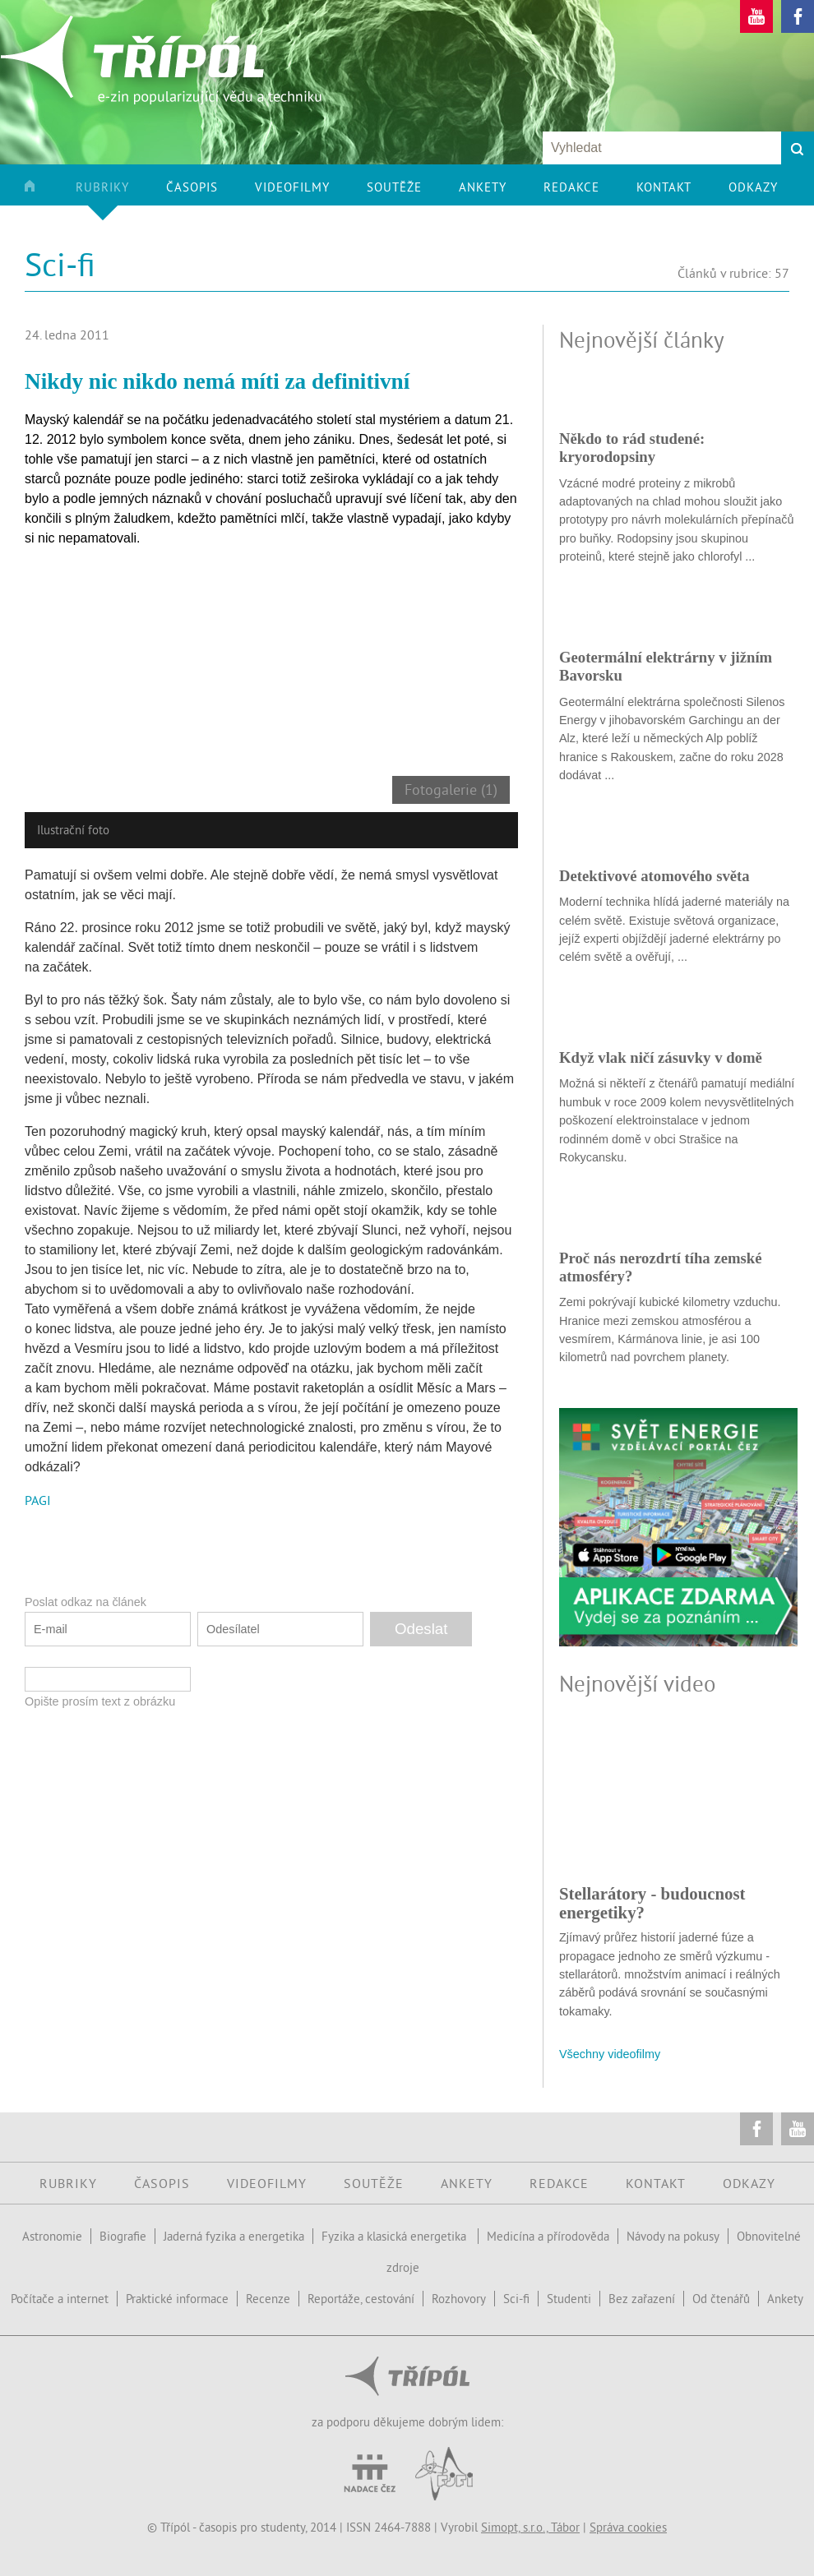 Image resolution: width=814 pixels, height=2576 pixels. I want to click on Všechny videofilmy, so click(609, 2054).